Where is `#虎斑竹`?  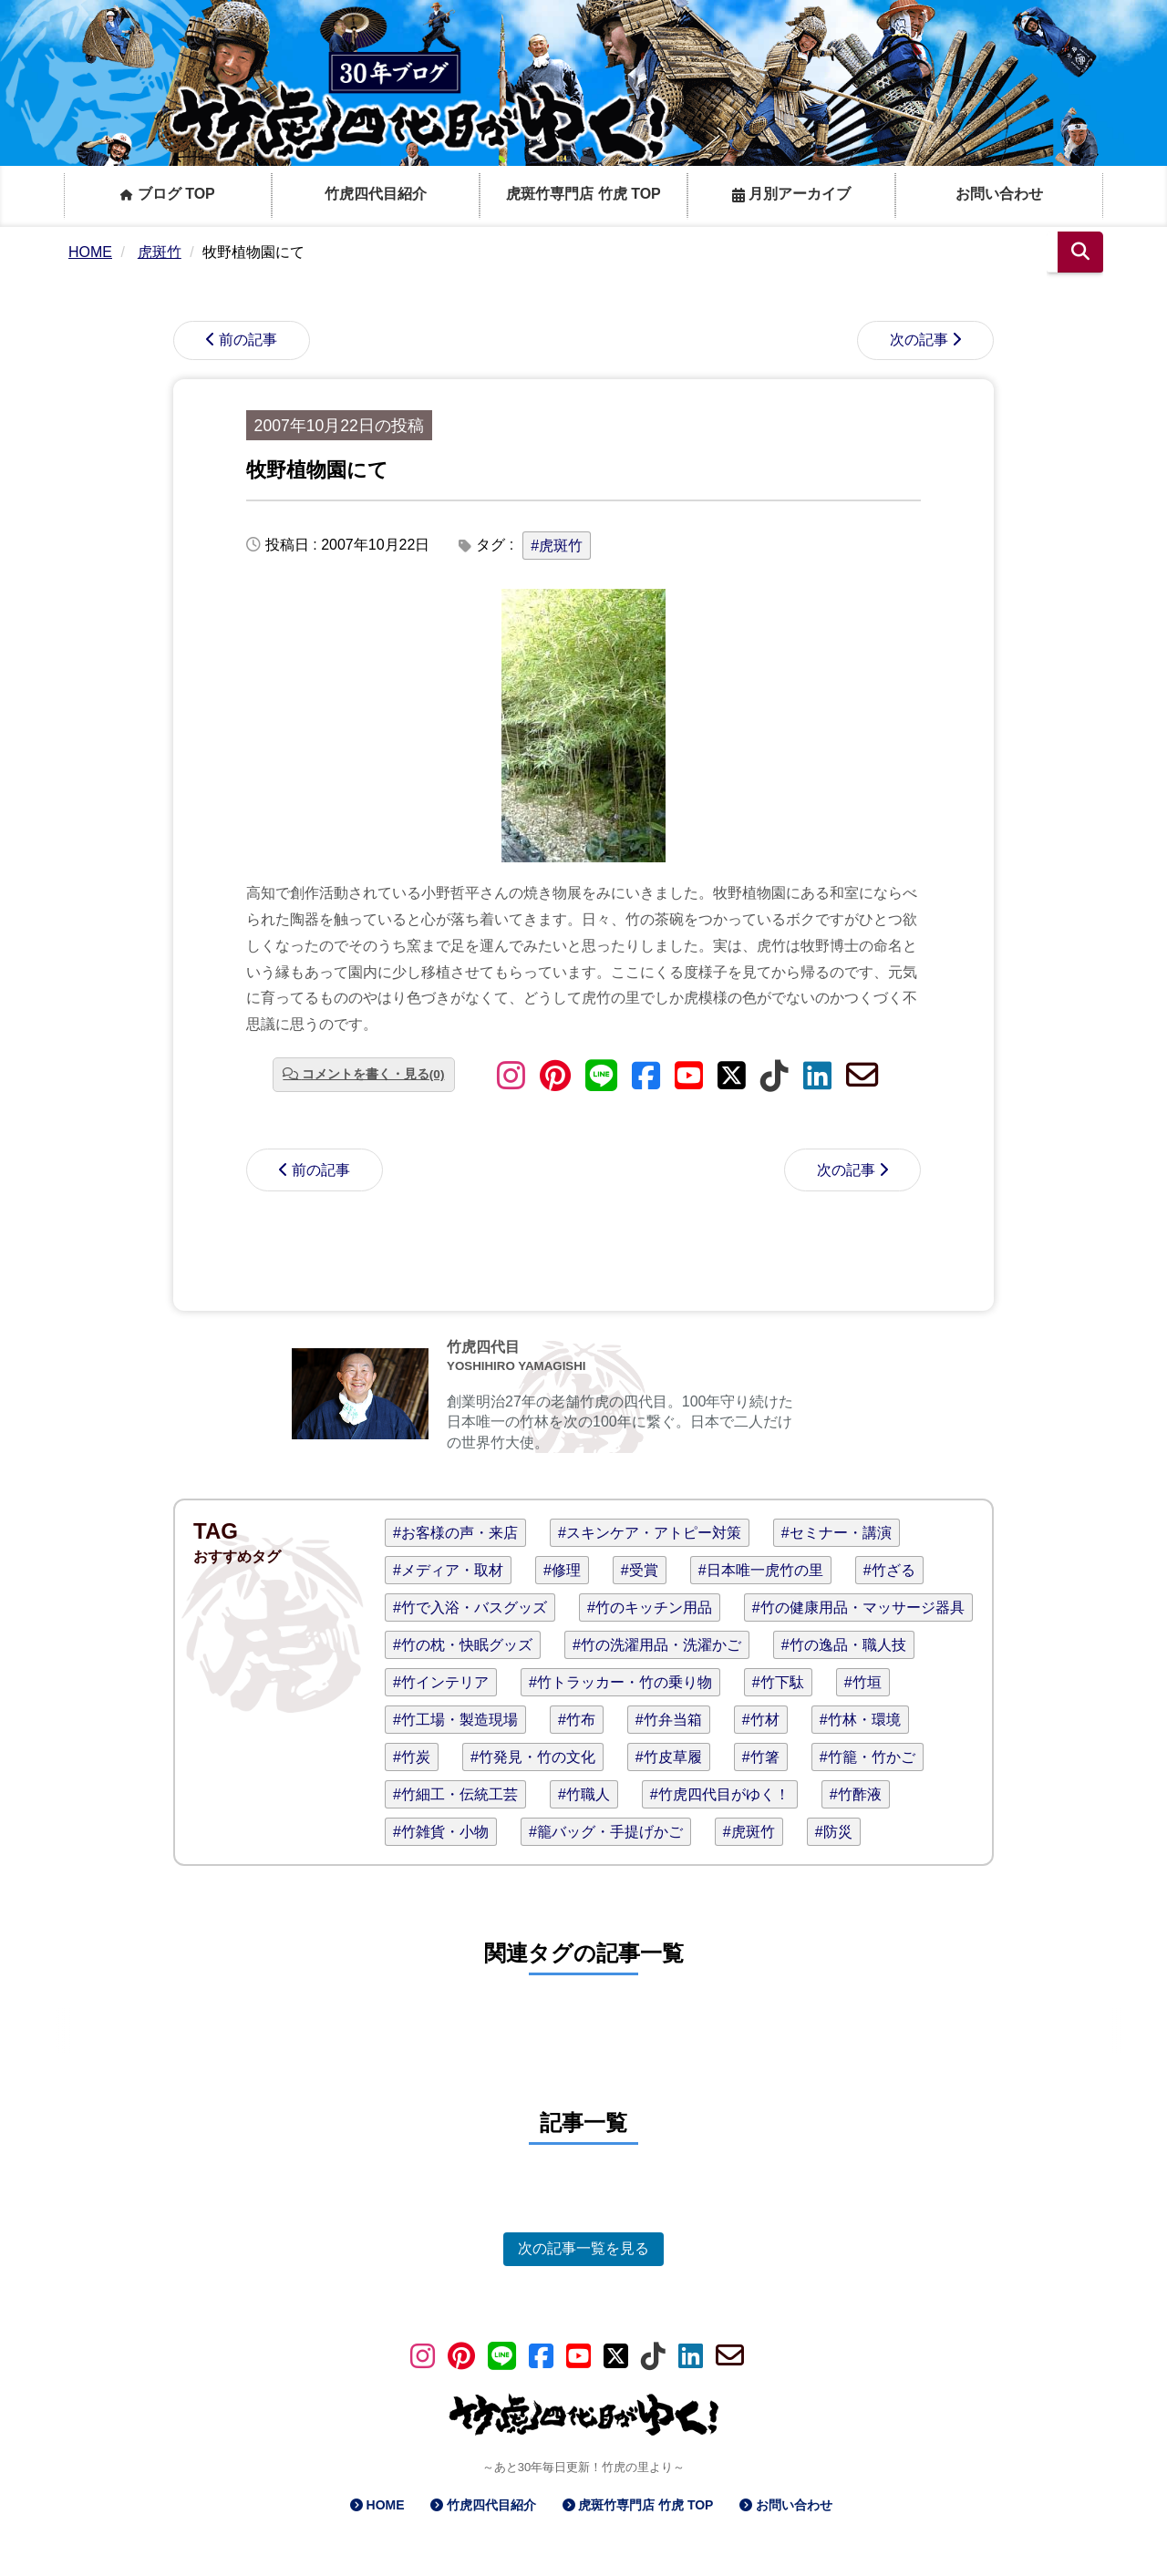 #虎斑竹 is located at coordinates (557, 545).